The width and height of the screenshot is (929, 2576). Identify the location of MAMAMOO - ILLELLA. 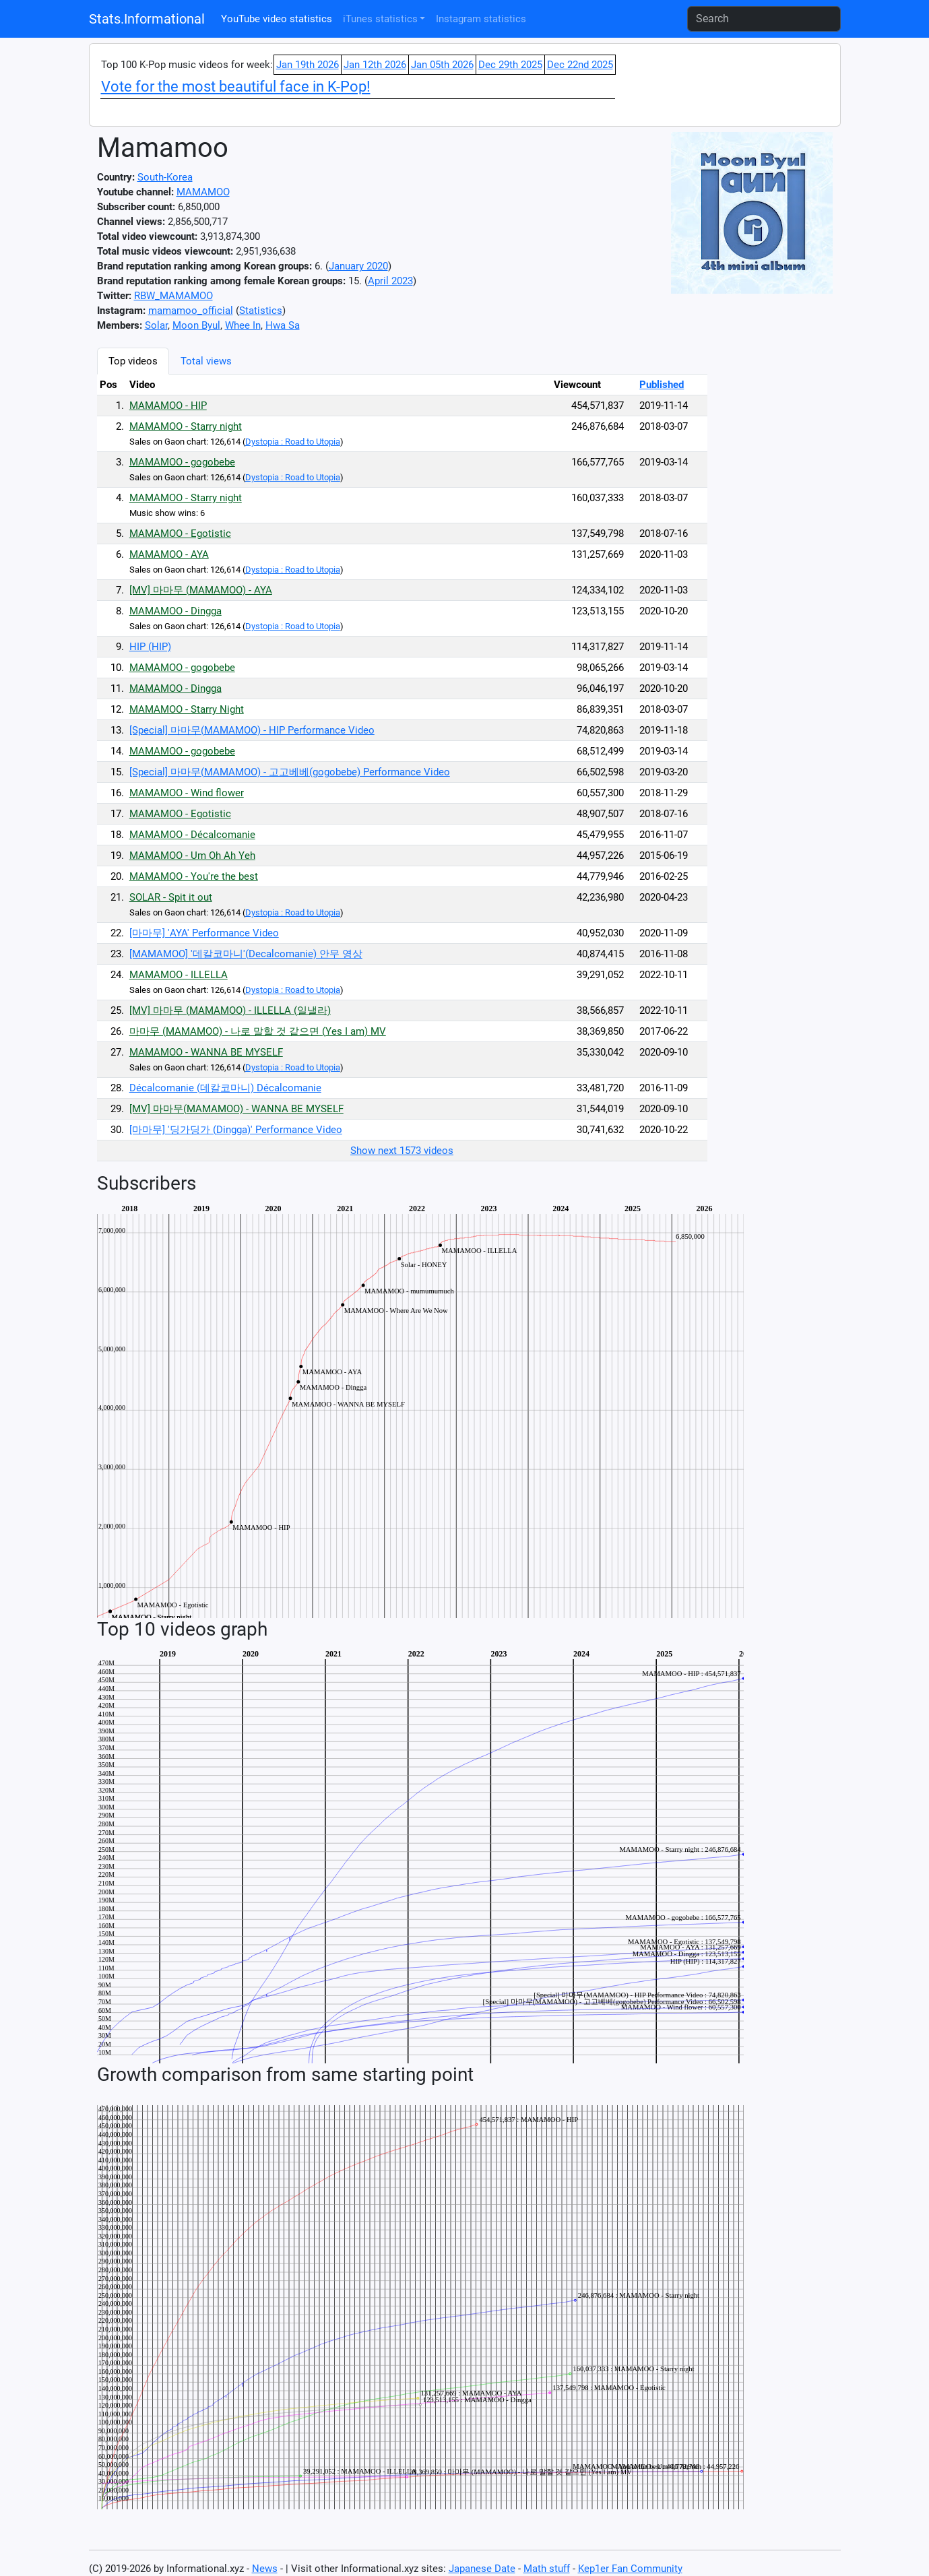
(178, 975).